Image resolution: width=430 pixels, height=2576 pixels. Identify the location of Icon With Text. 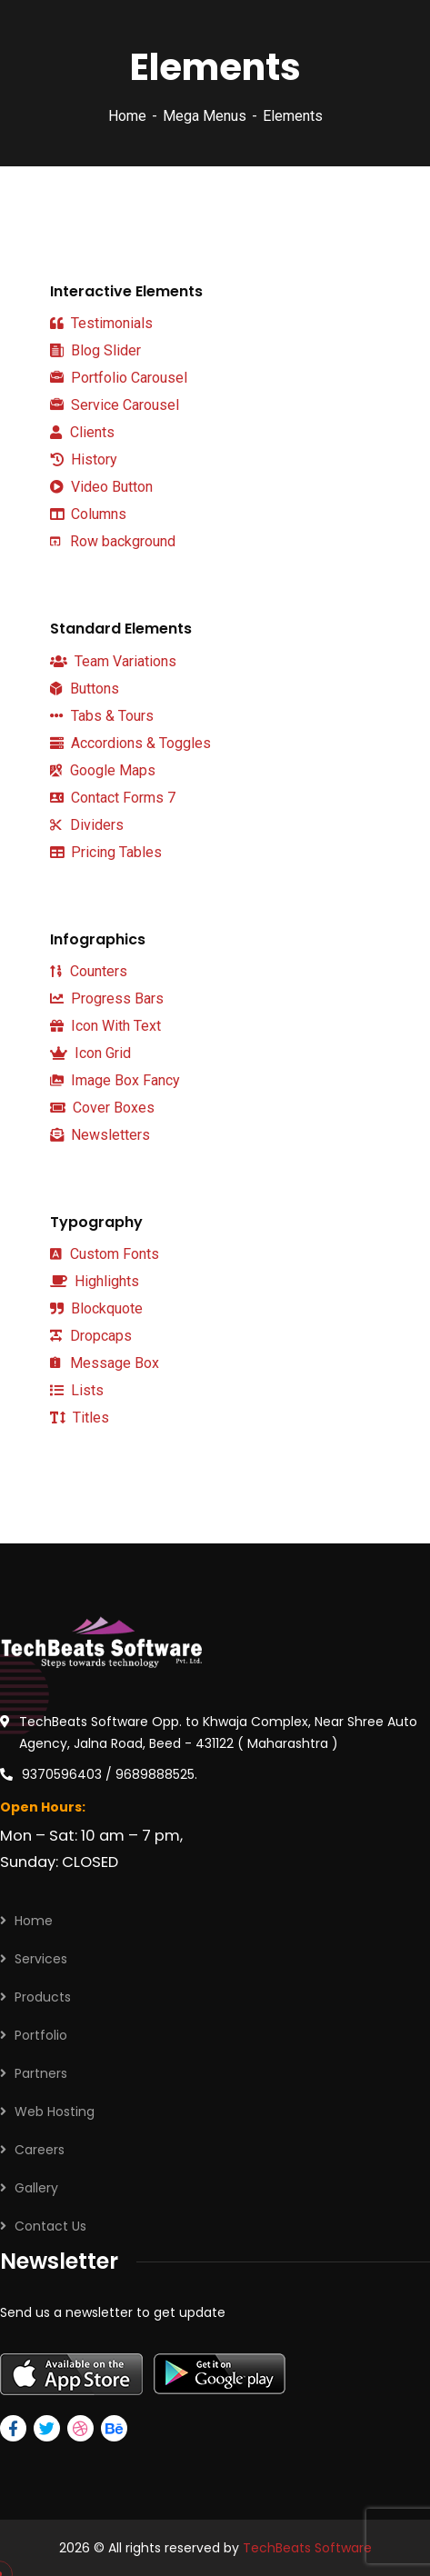
(105, 1025).